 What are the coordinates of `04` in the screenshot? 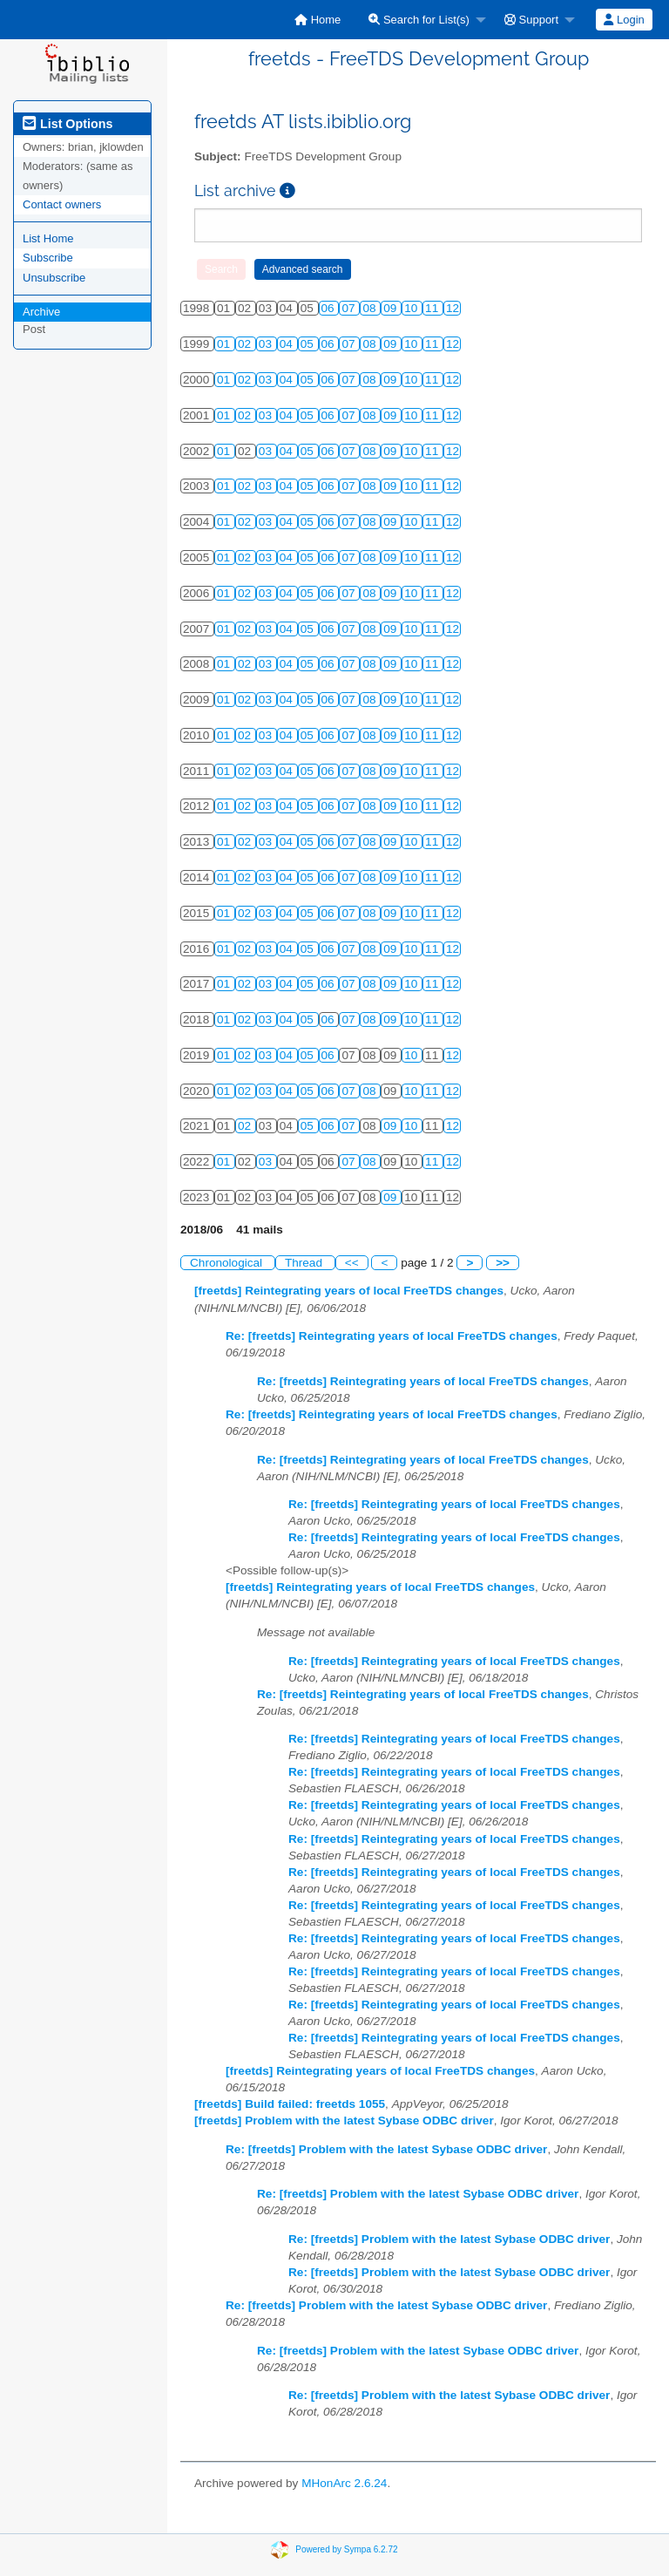 It's located at (288, 343).